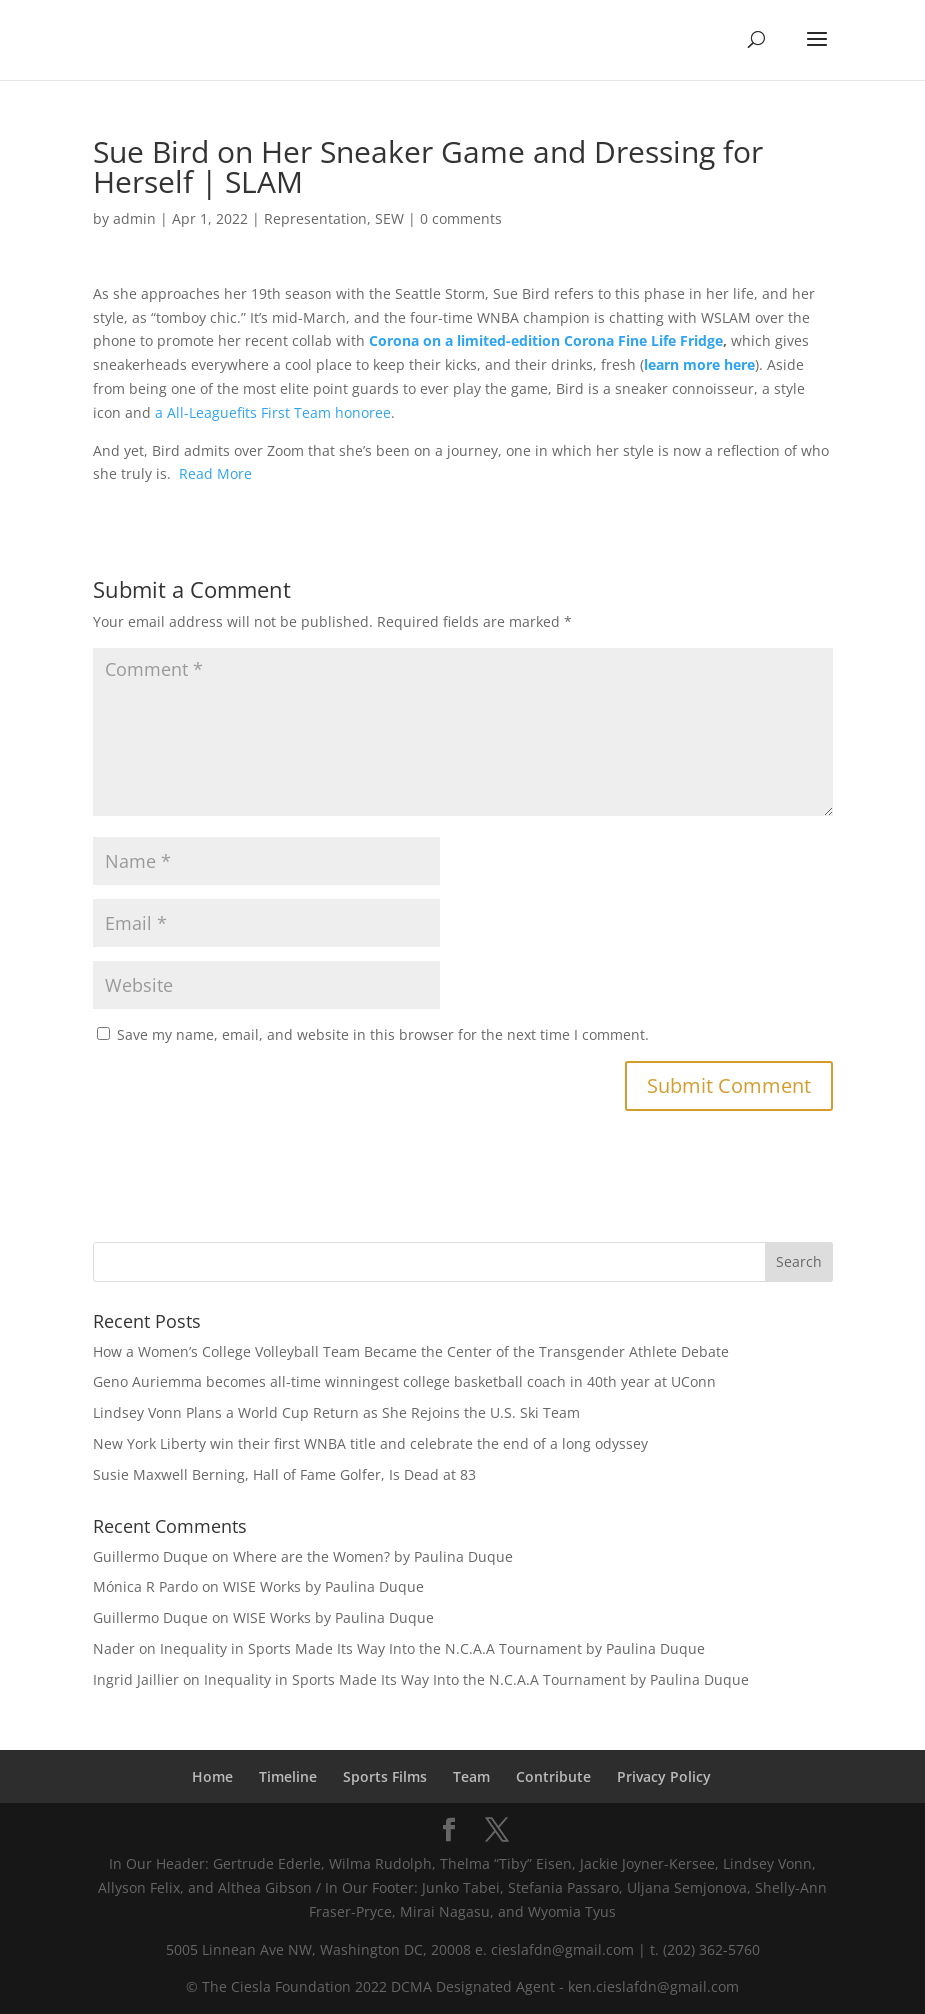 The width and height of the screenshot is (925, 2014). What do you see at coordinates (404, 1381) in the screenshot?
I see `Geno Auriemma becomes all-time winningest college basketball coach in 40th year at UConn` at bounding box center [404, 1381].